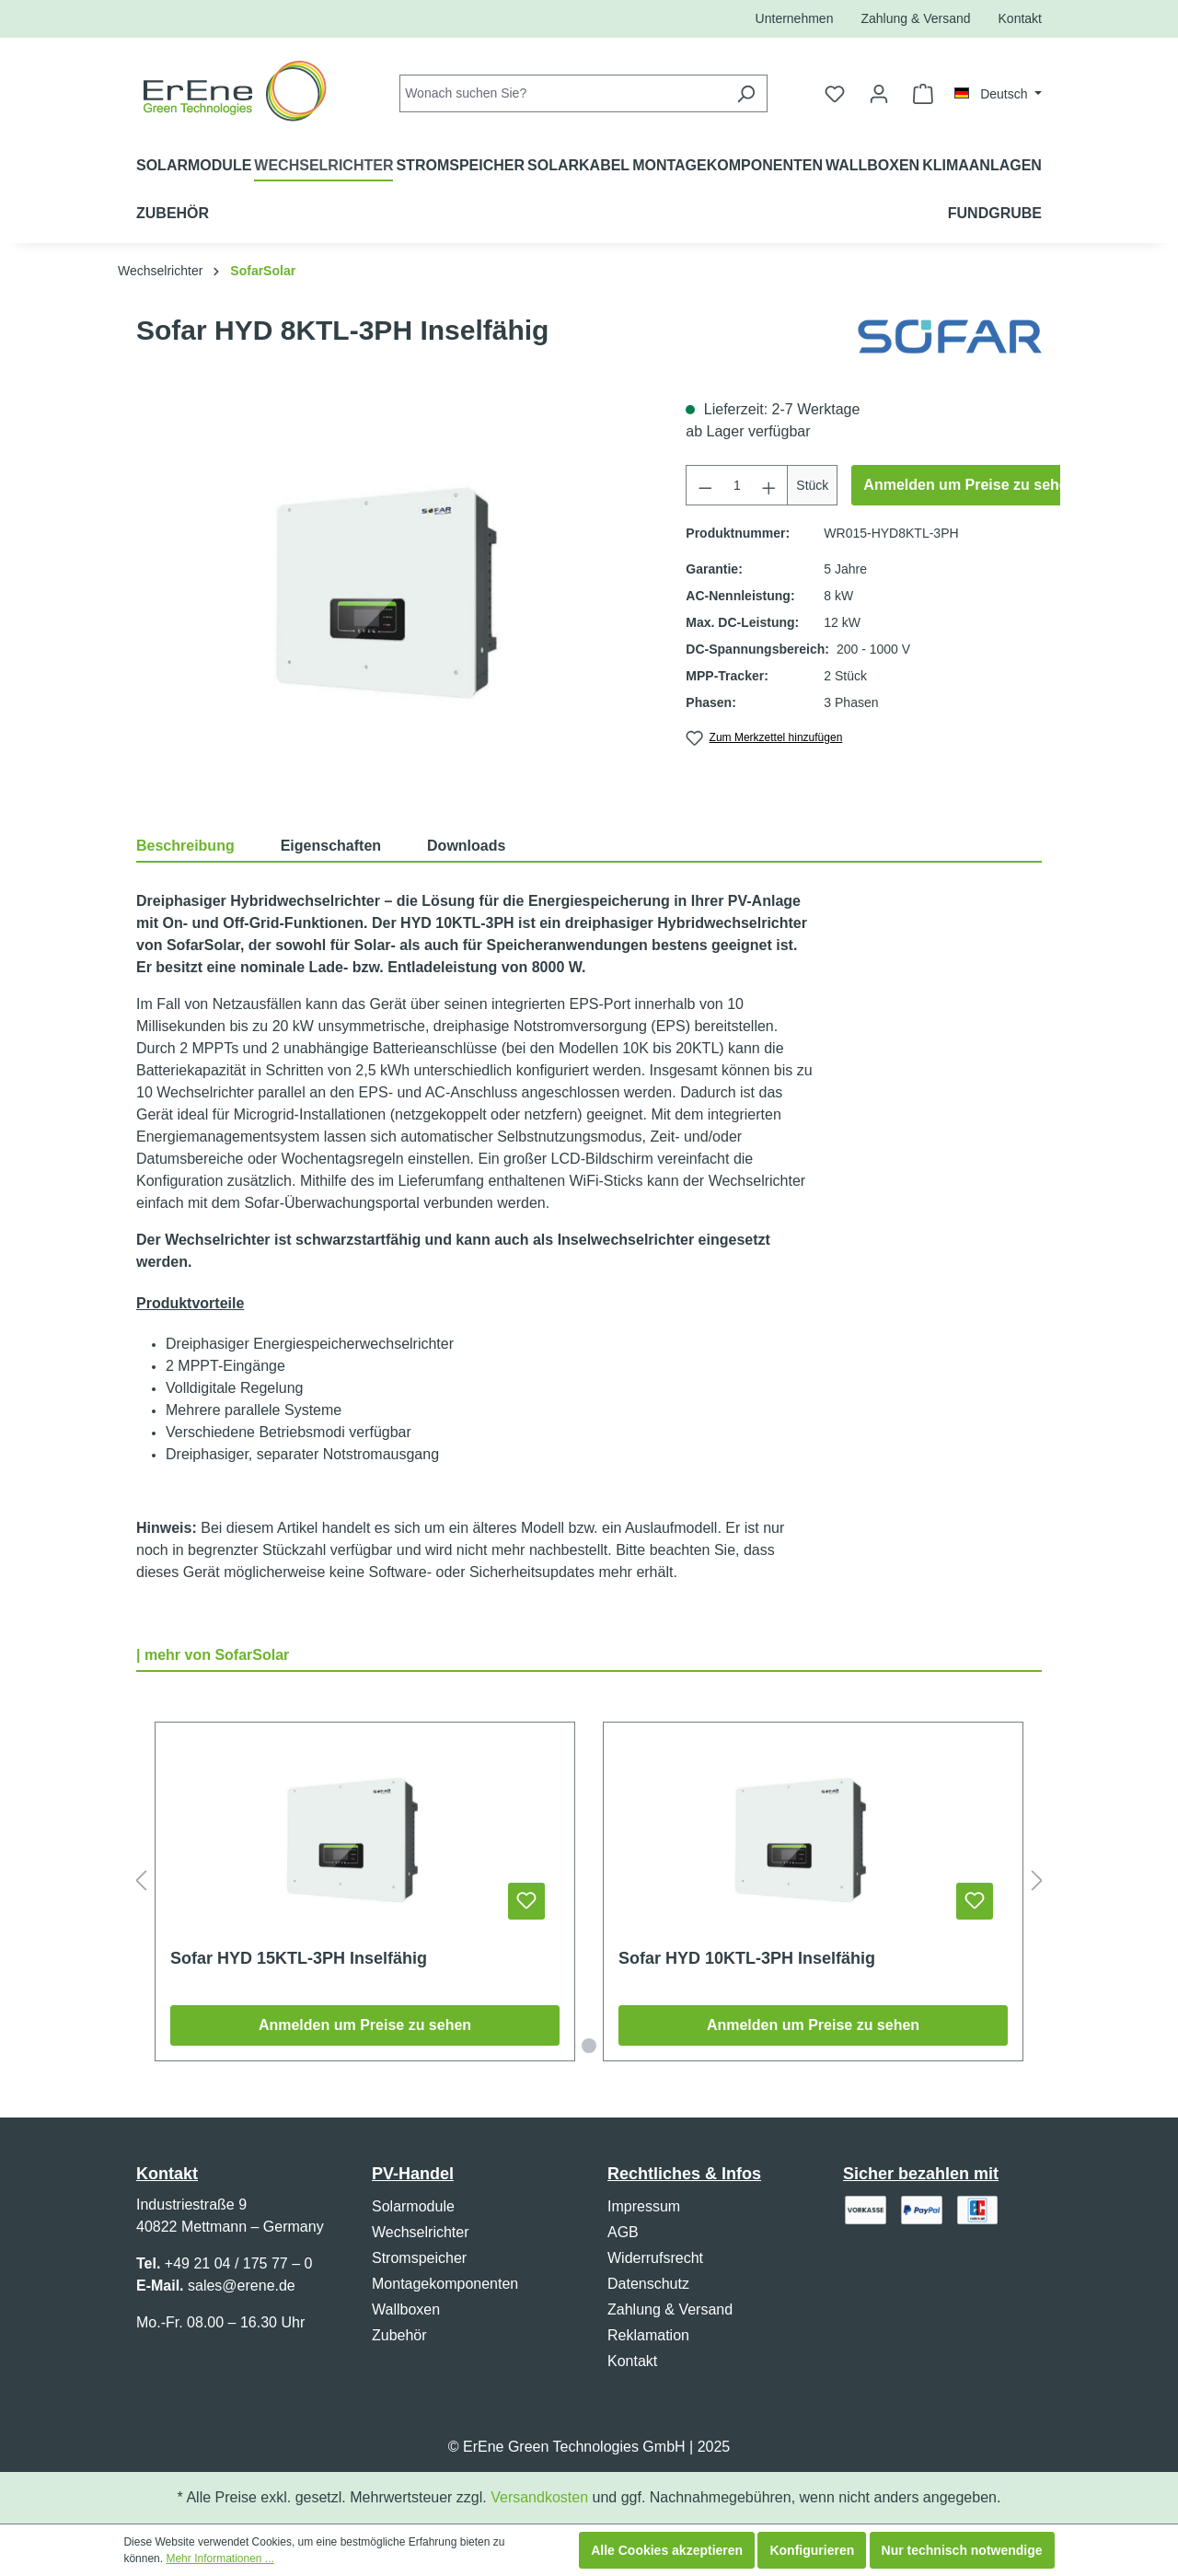  Describe the element at coordinates (915, 18) in the screenshot. I see `Zahlung & Versand` at that location.